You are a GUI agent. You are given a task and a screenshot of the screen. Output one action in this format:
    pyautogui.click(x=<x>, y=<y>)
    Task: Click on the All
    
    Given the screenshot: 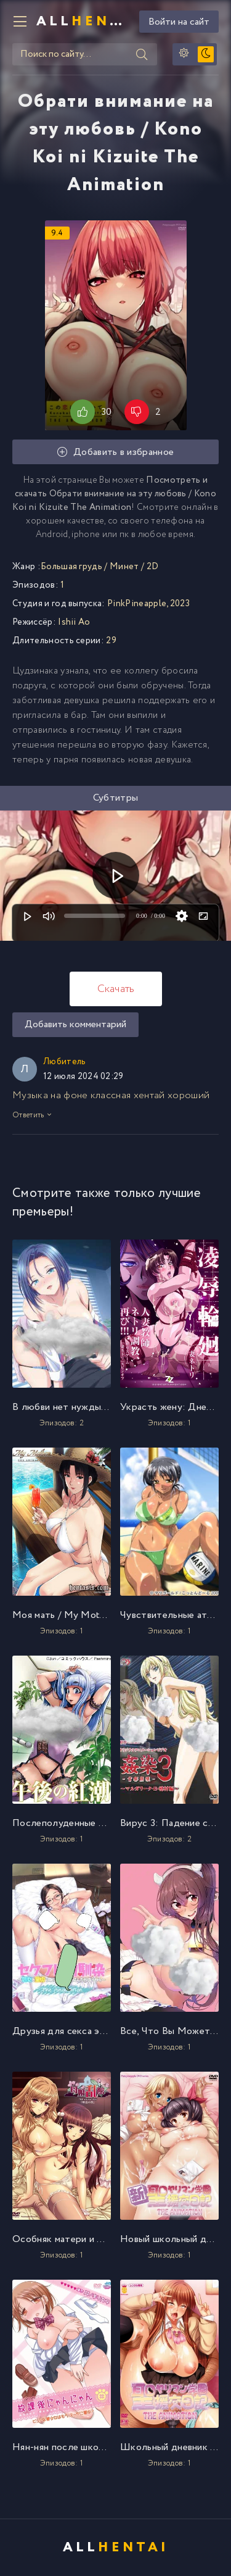 What is the action you would take?
    pyautogui.click(x=83, y=21)
    